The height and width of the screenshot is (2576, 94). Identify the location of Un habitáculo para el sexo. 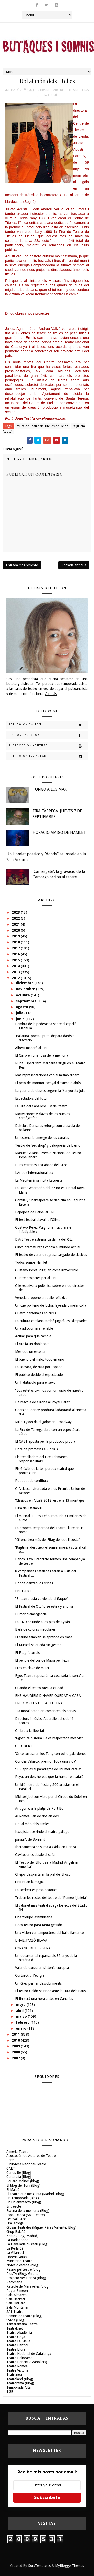
(35, 1382).